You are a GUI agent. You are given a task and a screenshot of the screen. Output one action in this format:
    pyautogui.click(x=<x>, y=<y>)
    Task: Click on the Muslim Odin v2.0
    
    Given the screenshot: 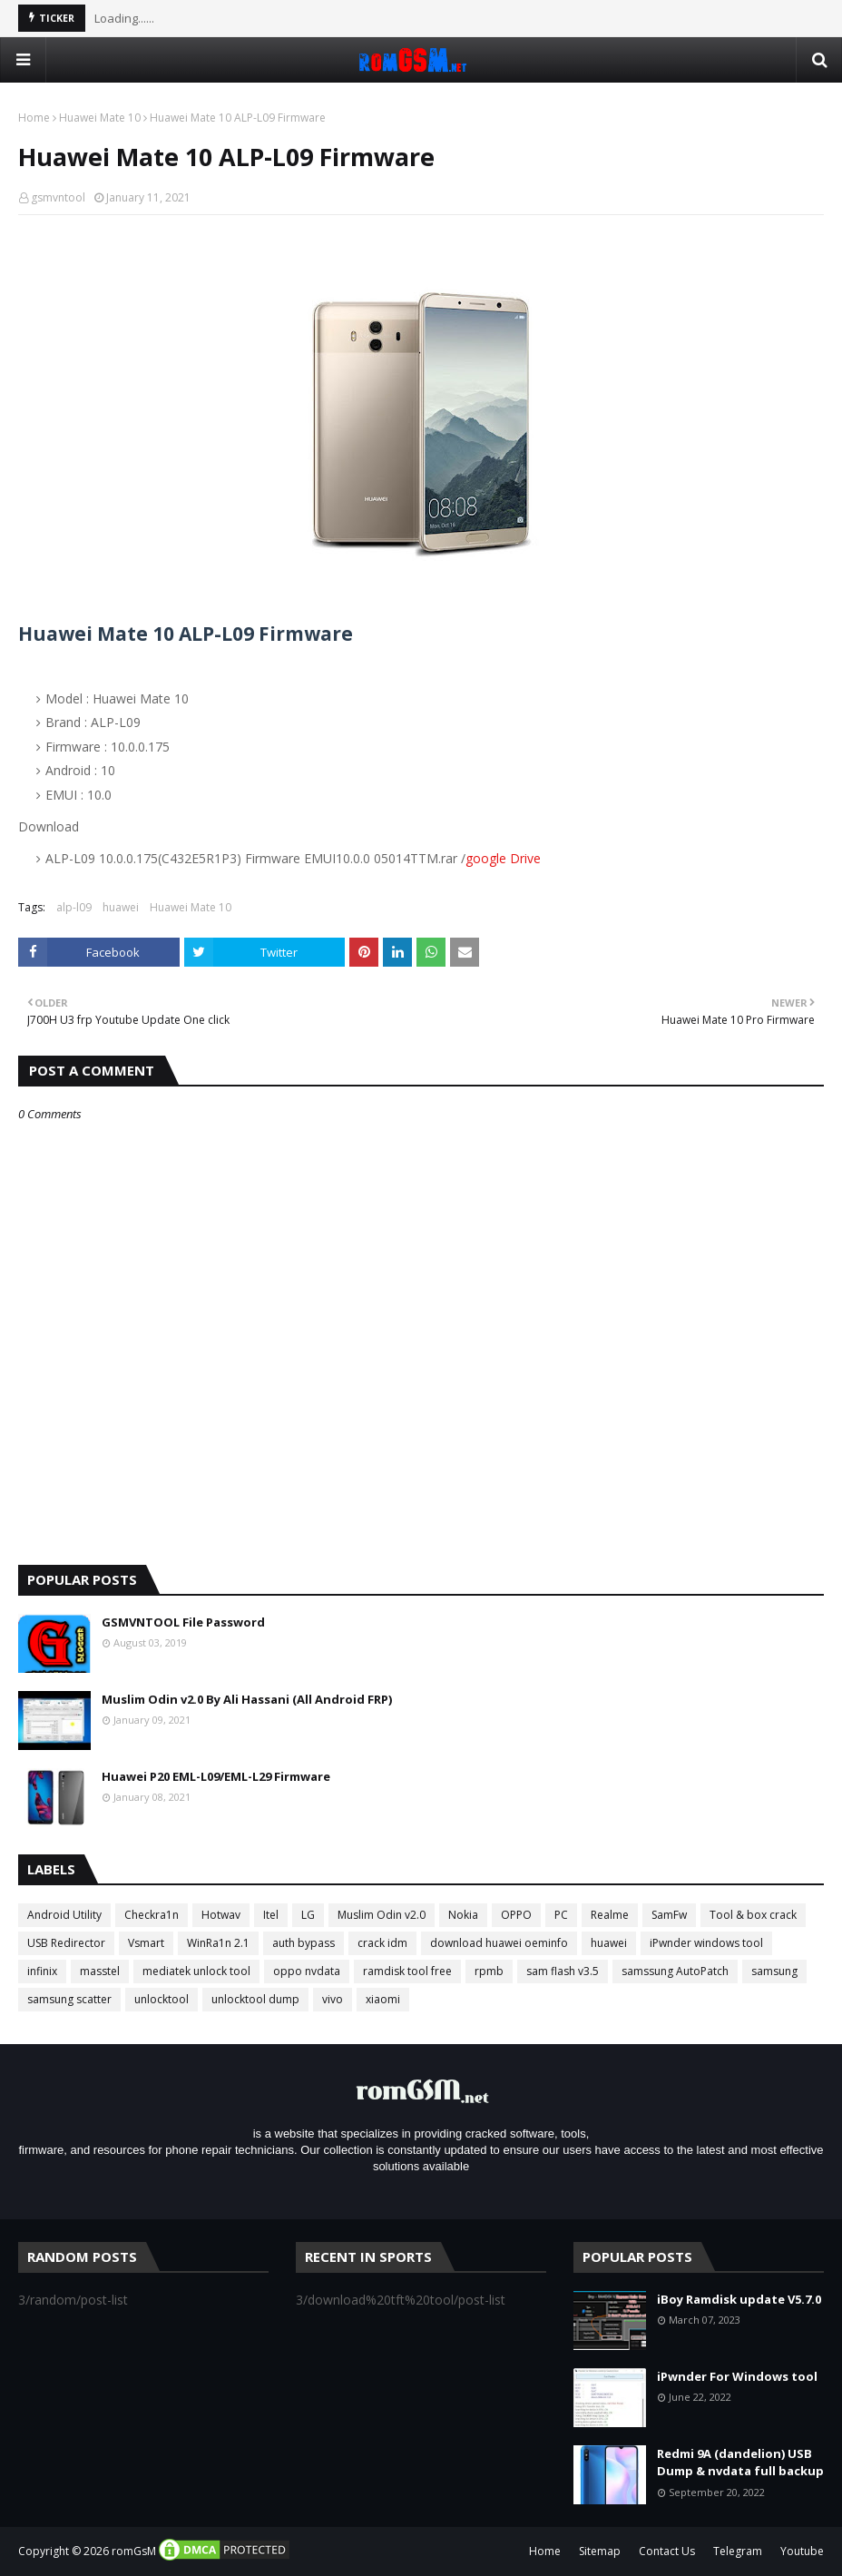 What is the action you would take?
    pyautogui.click(x=382, y=1914)
    